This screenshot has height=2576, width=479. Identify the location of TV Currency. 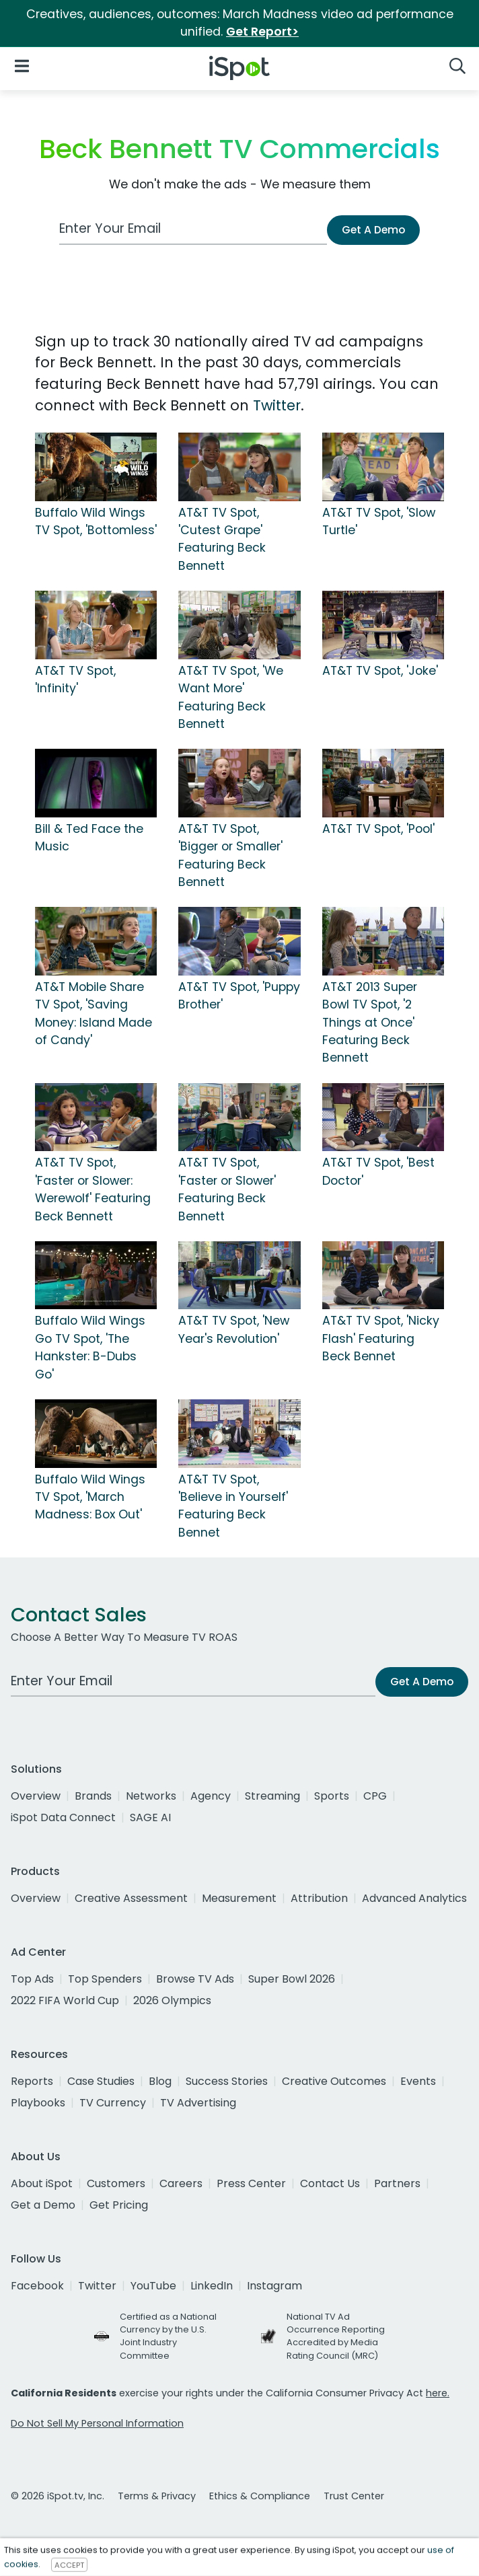
(112, 2102).